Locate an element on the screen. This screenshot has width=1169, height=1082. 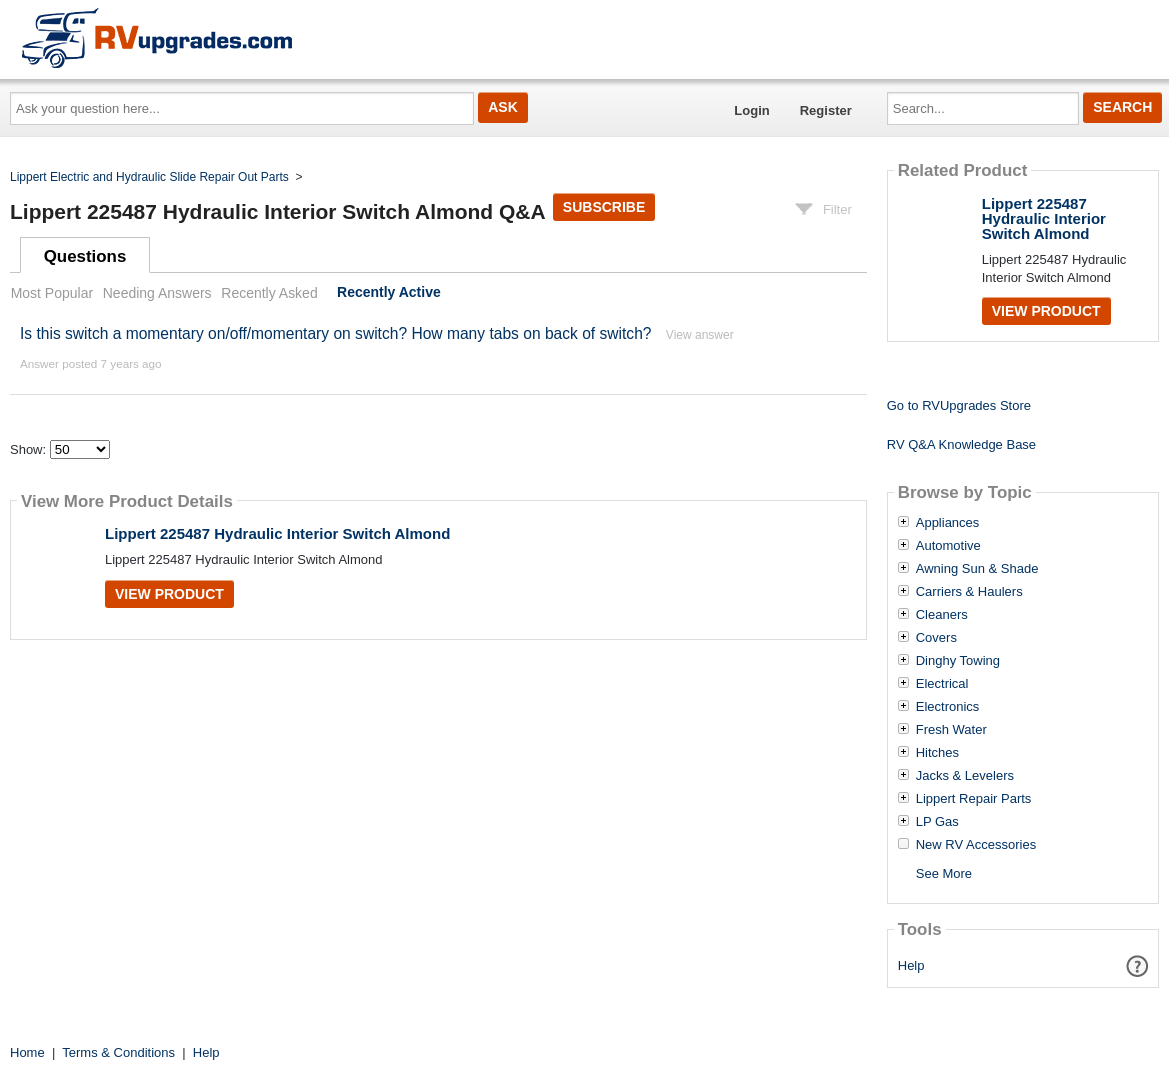
Electrical is located at coordinates (942, 684).